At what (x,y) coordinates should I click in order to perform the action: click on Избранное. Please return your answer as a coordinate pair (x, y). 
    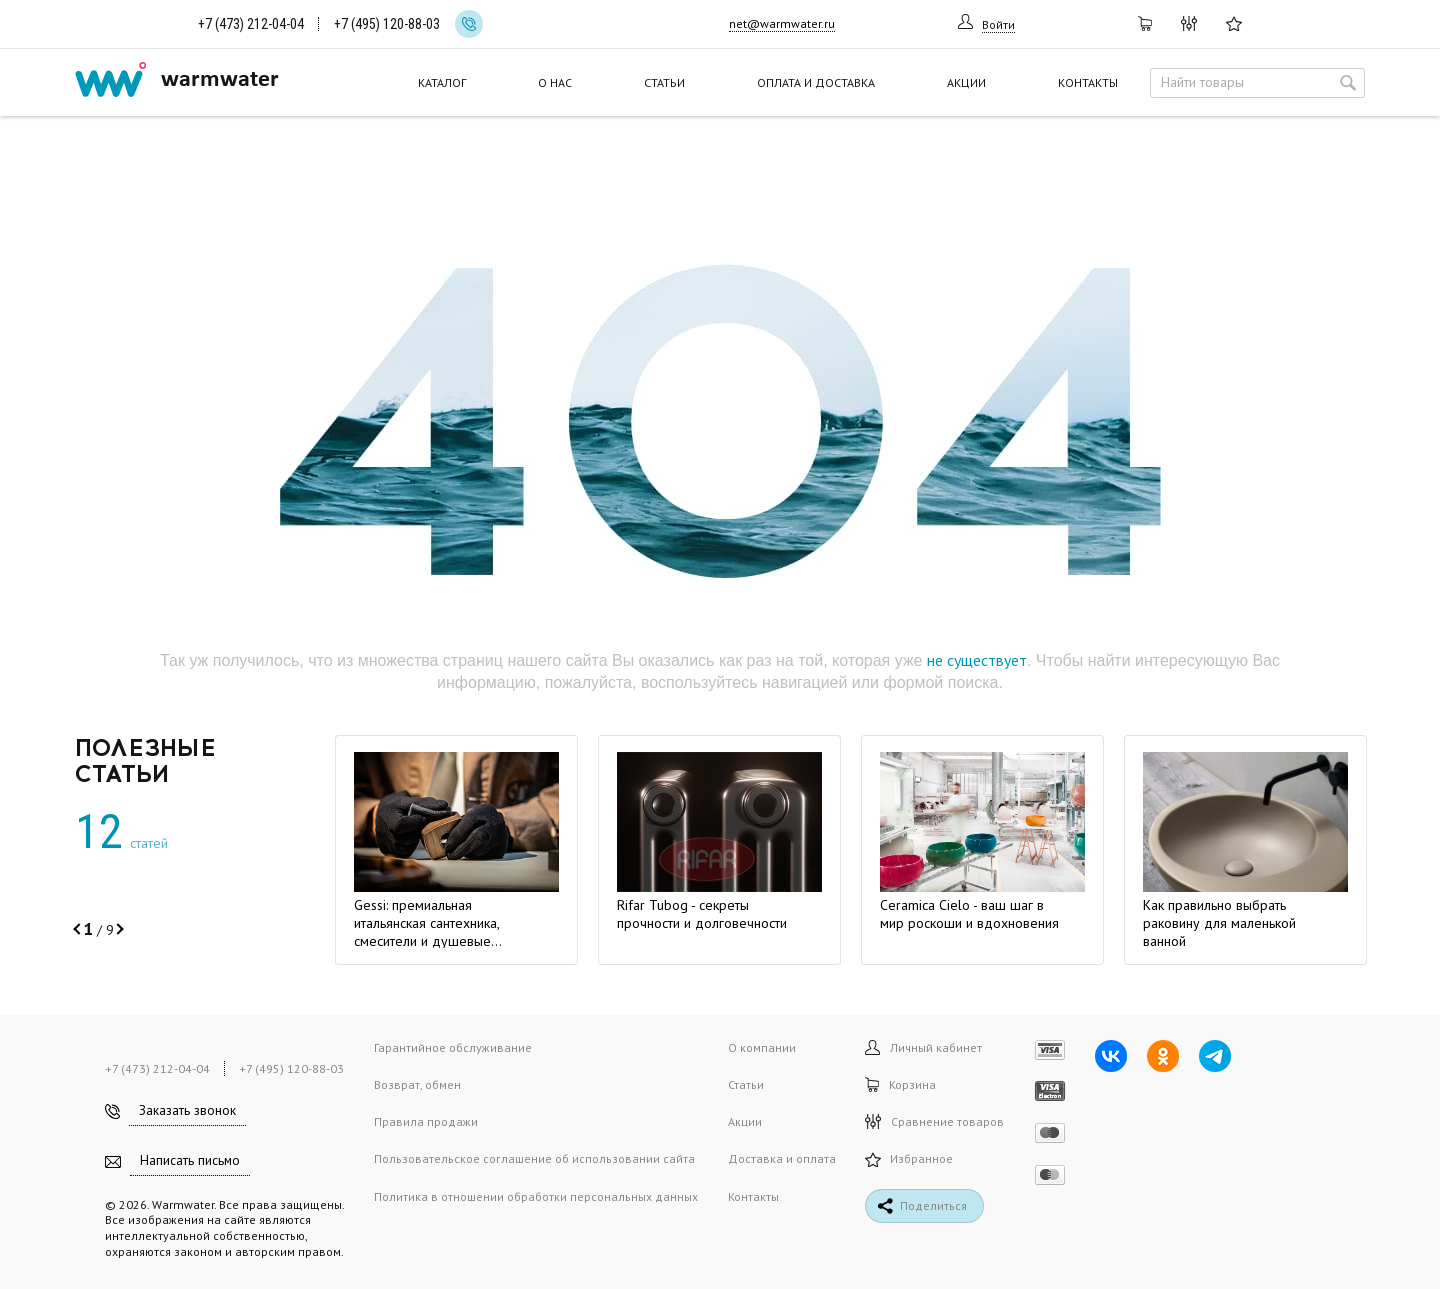
    Looking at the image, I should click on (909, 1158).